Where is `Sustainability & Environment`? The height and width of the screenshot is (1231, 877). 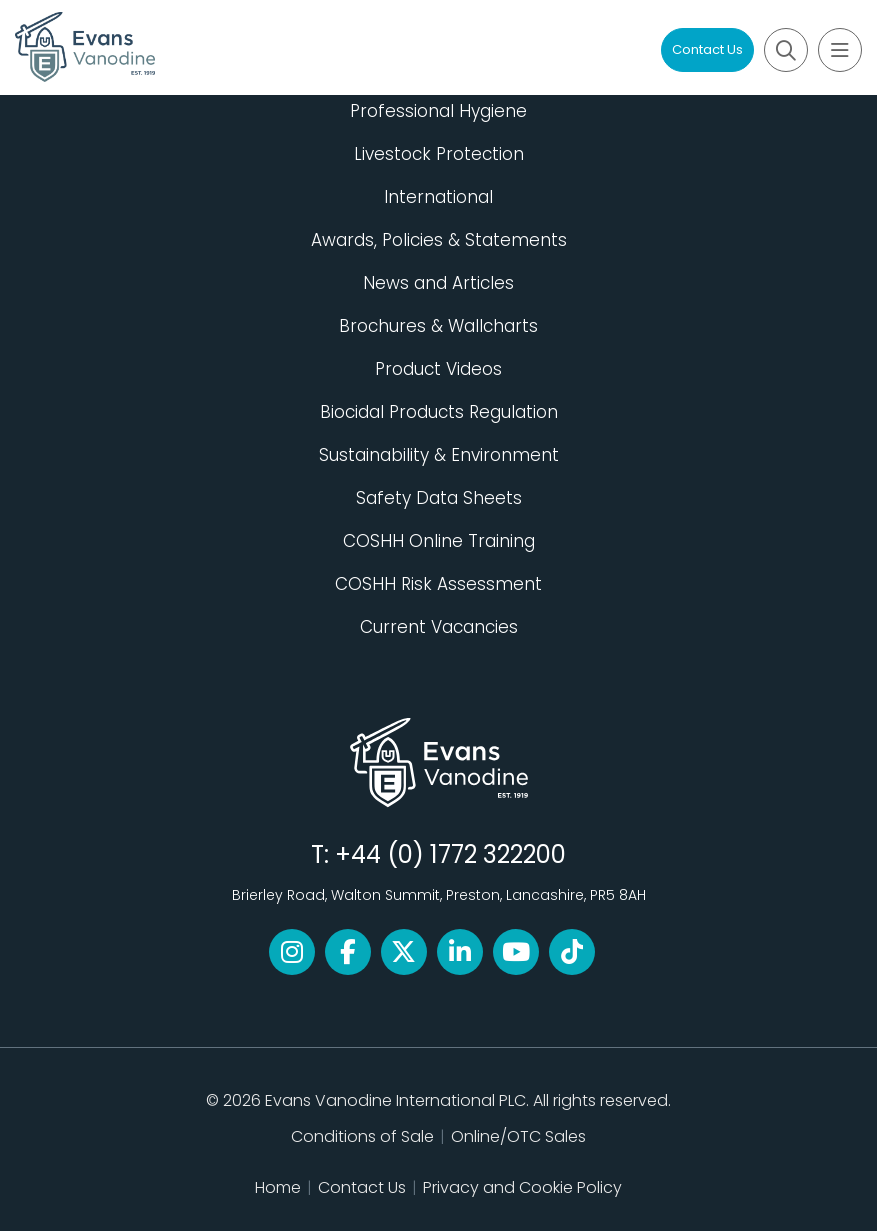 Sustainability & Environment is located at coordinates (439, 455).